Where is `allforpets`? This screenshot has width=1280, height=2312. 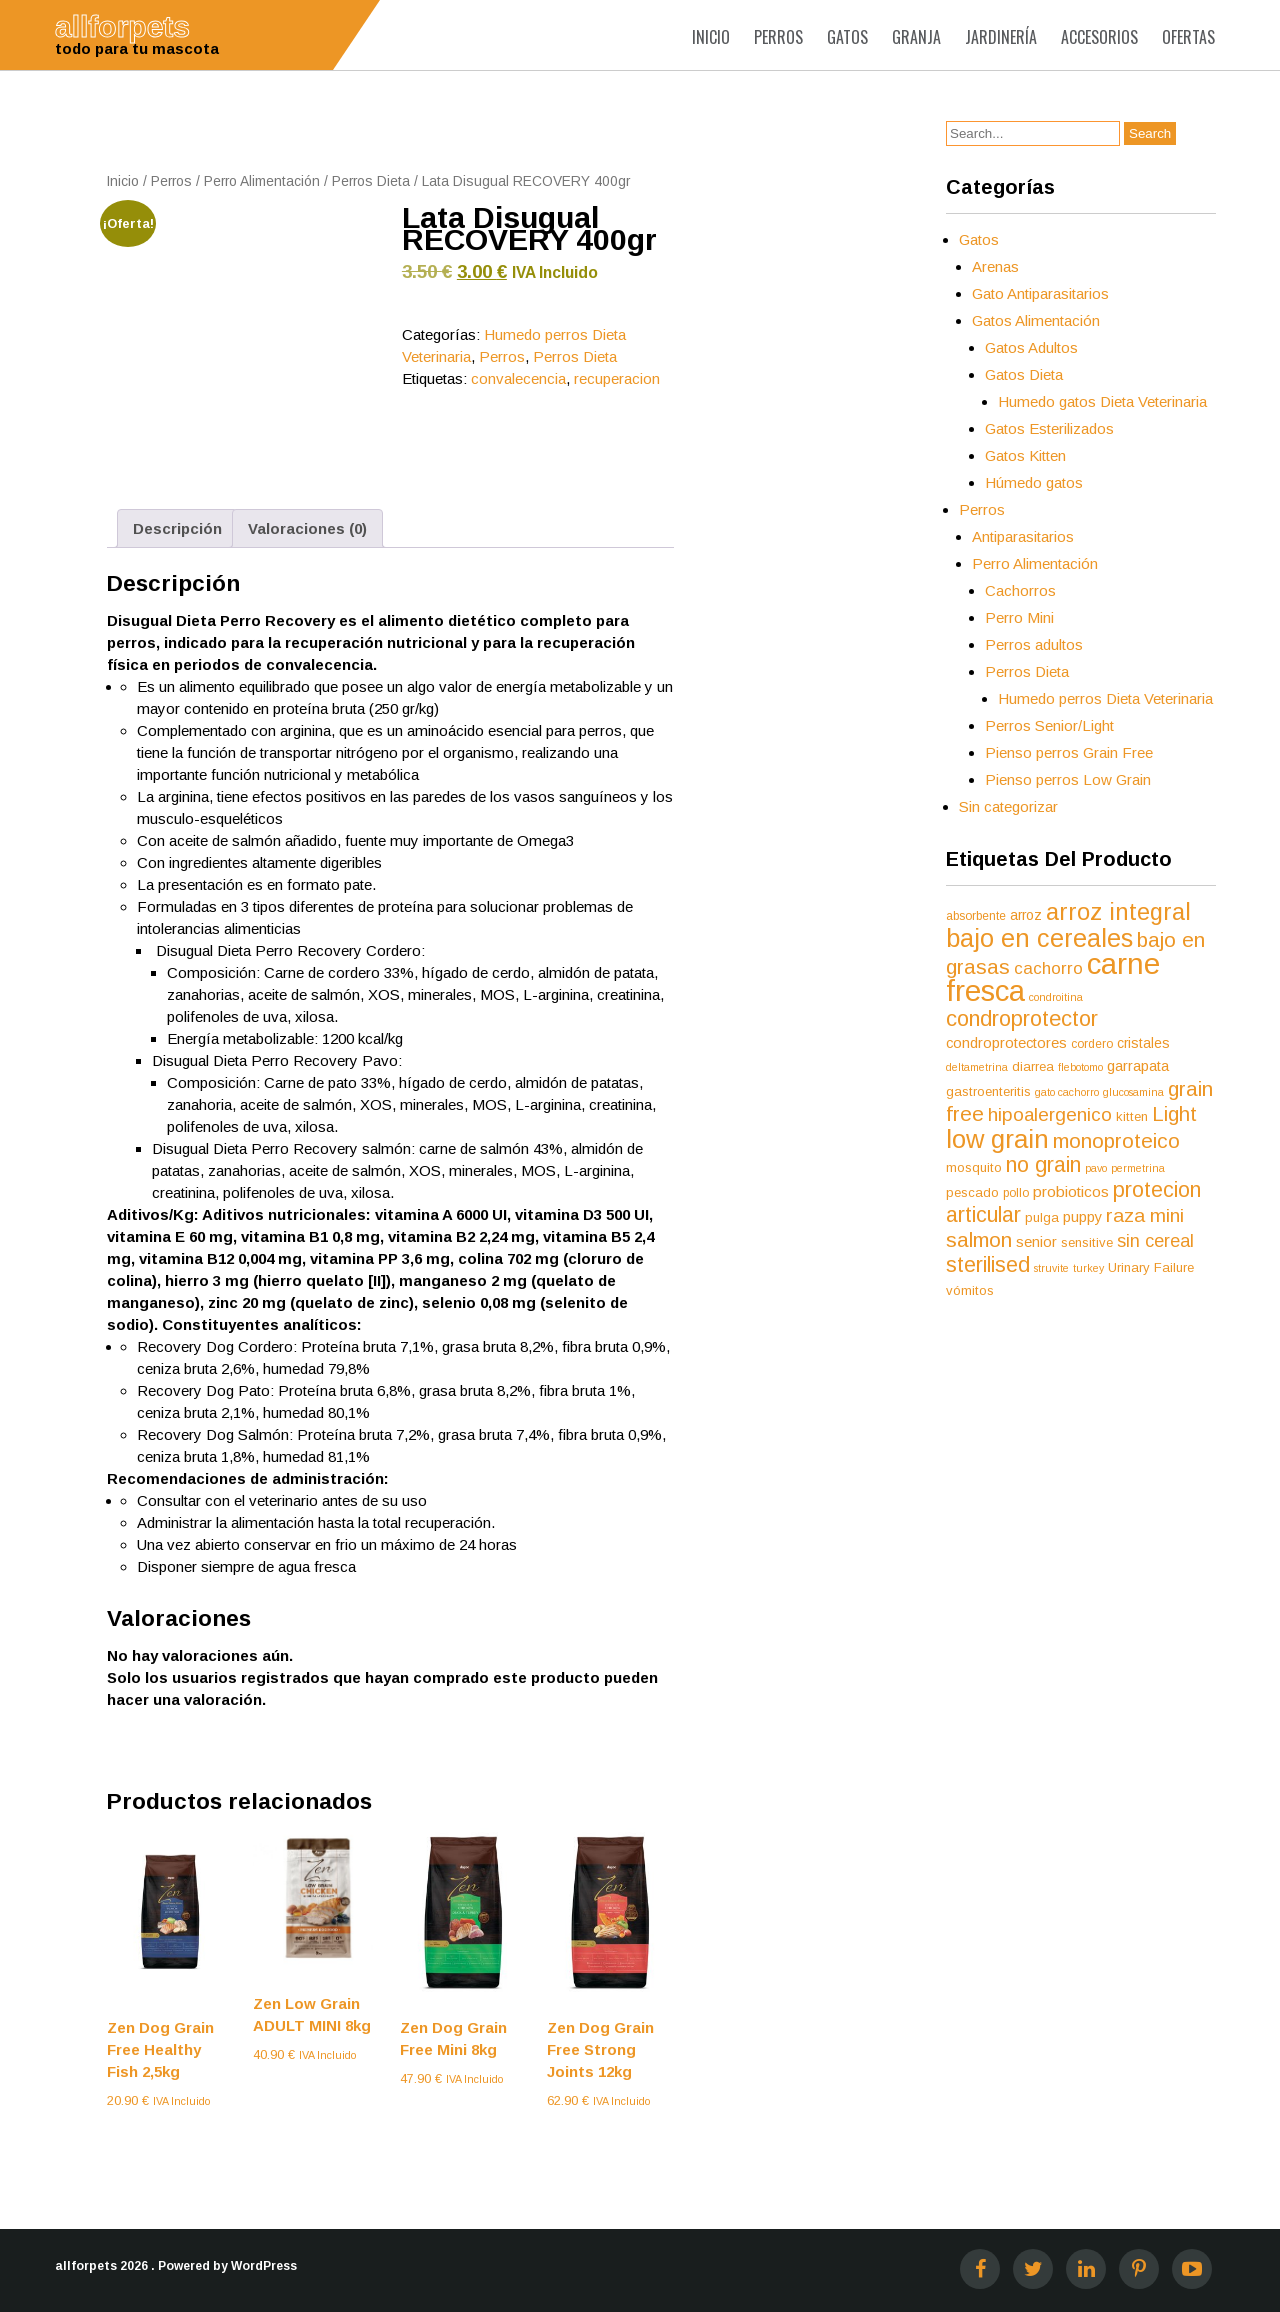
allforpets is located at coordinates (86, 2266).